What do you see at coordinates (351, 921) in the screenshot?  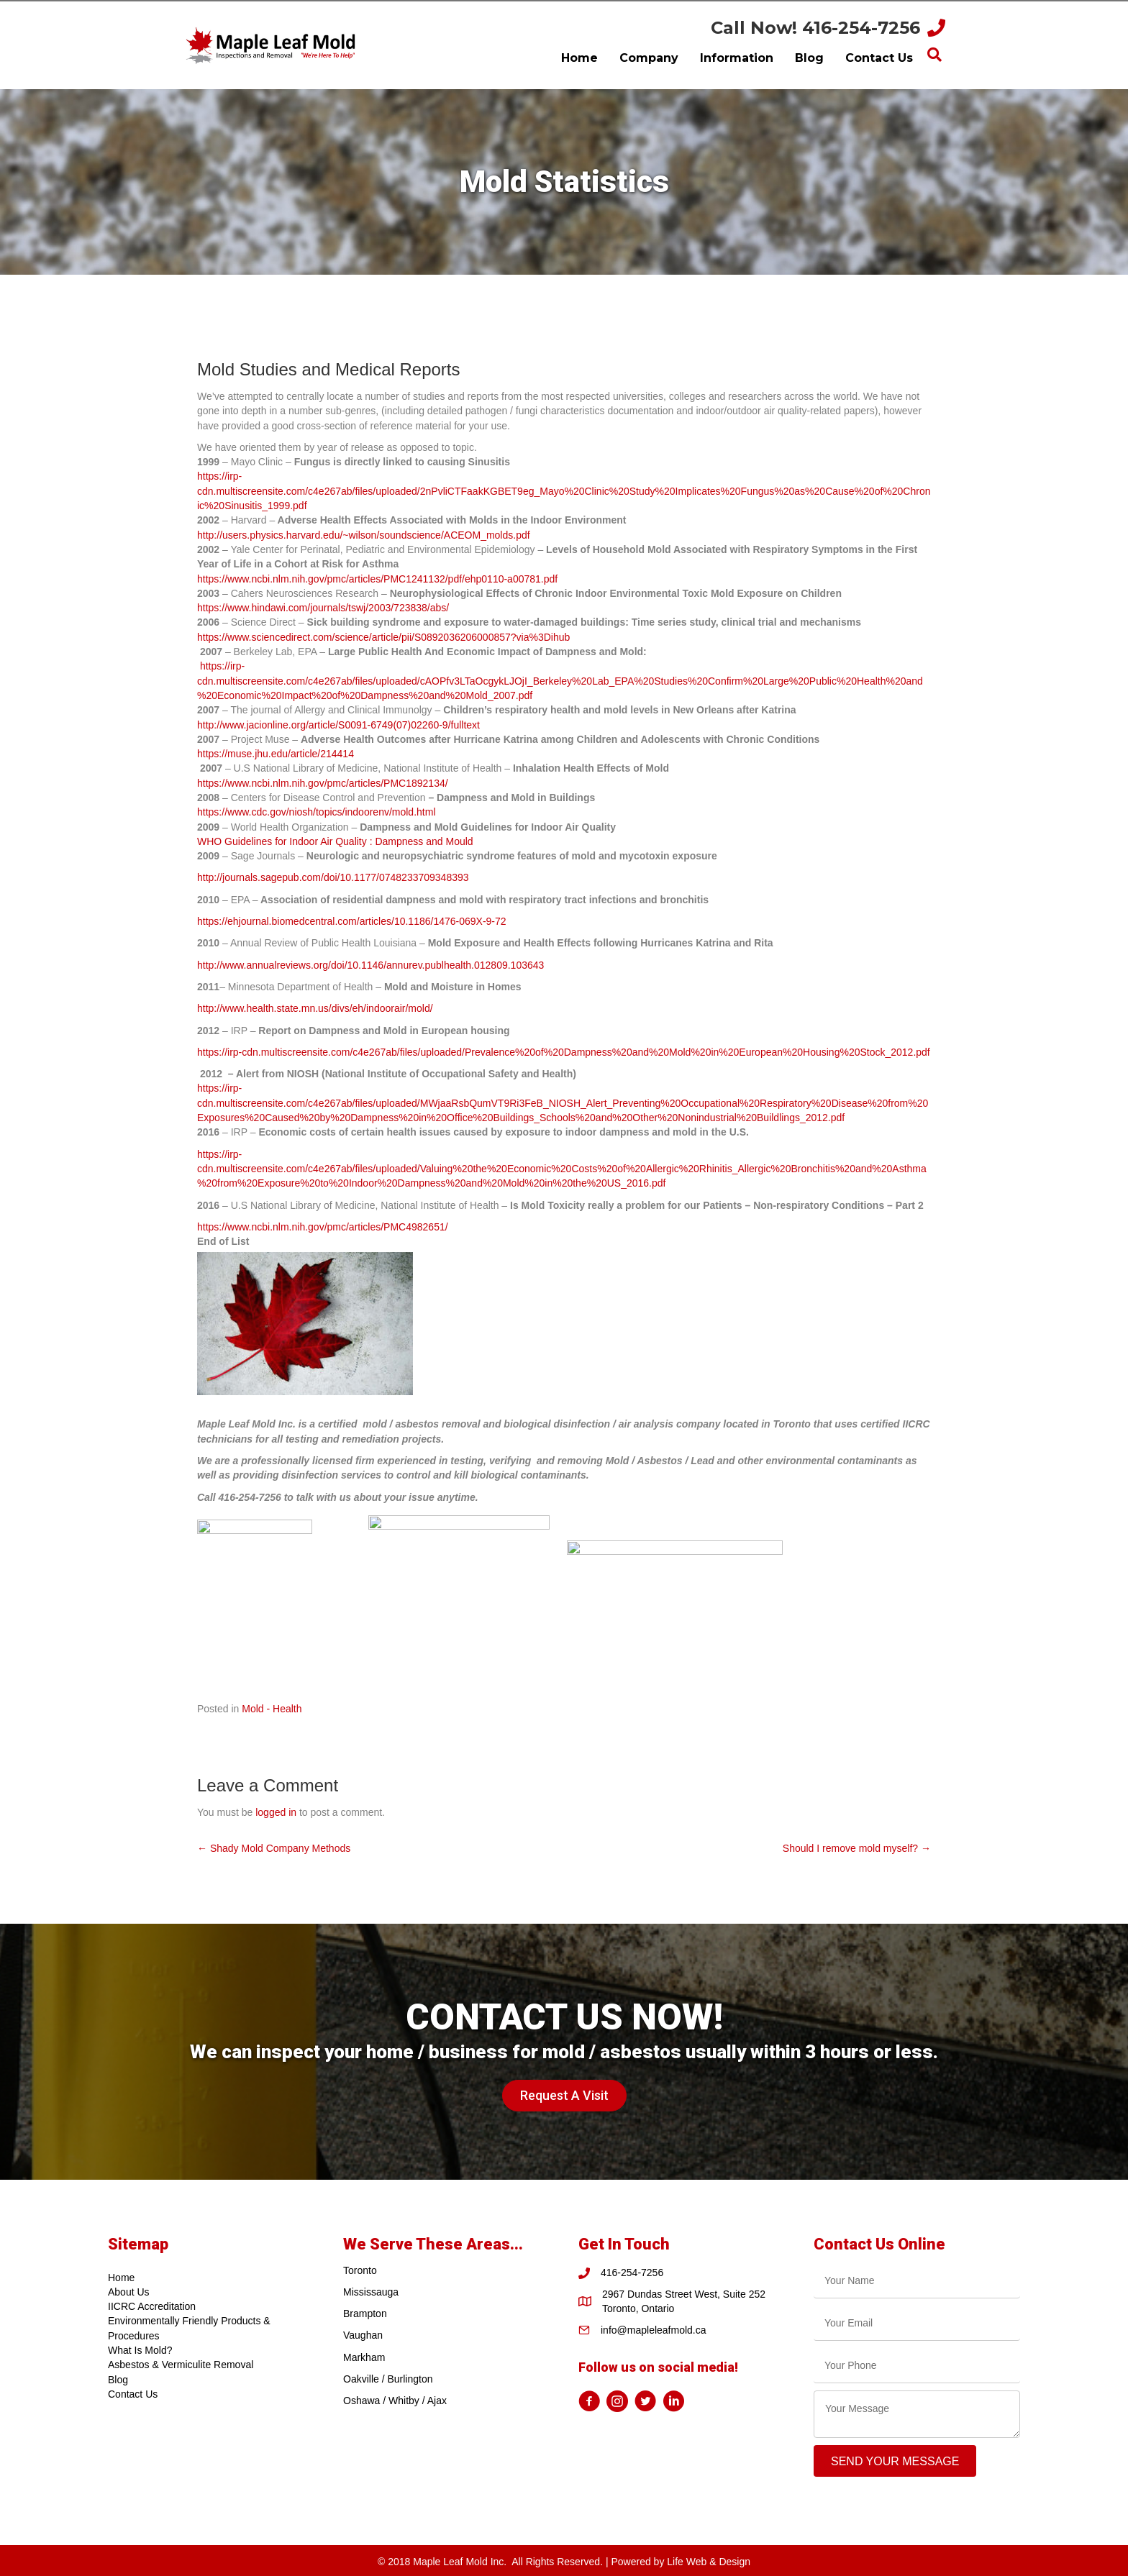 I see `https://ehjournal.biomedcentral.com/articles/10.1186/1476-069X-9-72` at bounding box center [351, 921].